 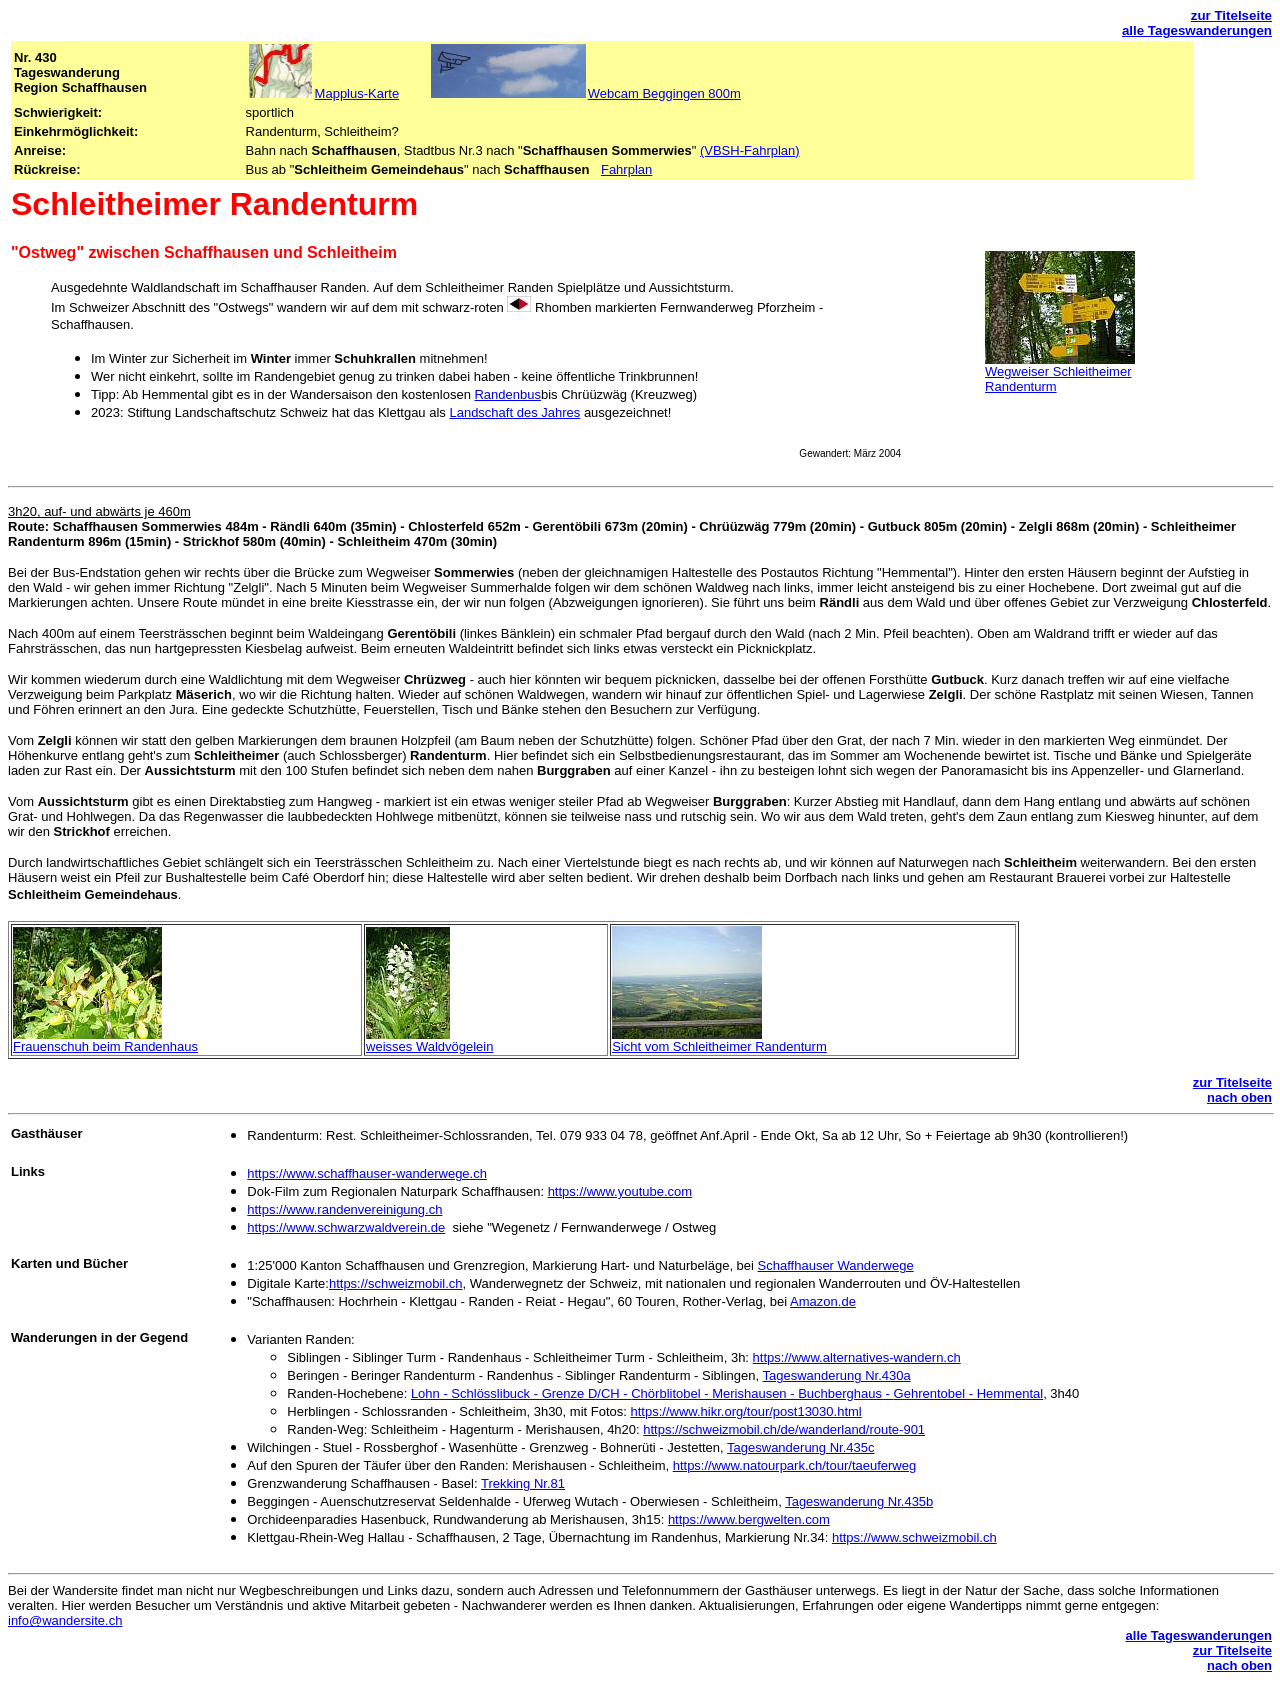 I want to click on https://schweizmobil.ch, so click(x=396, y=1283).